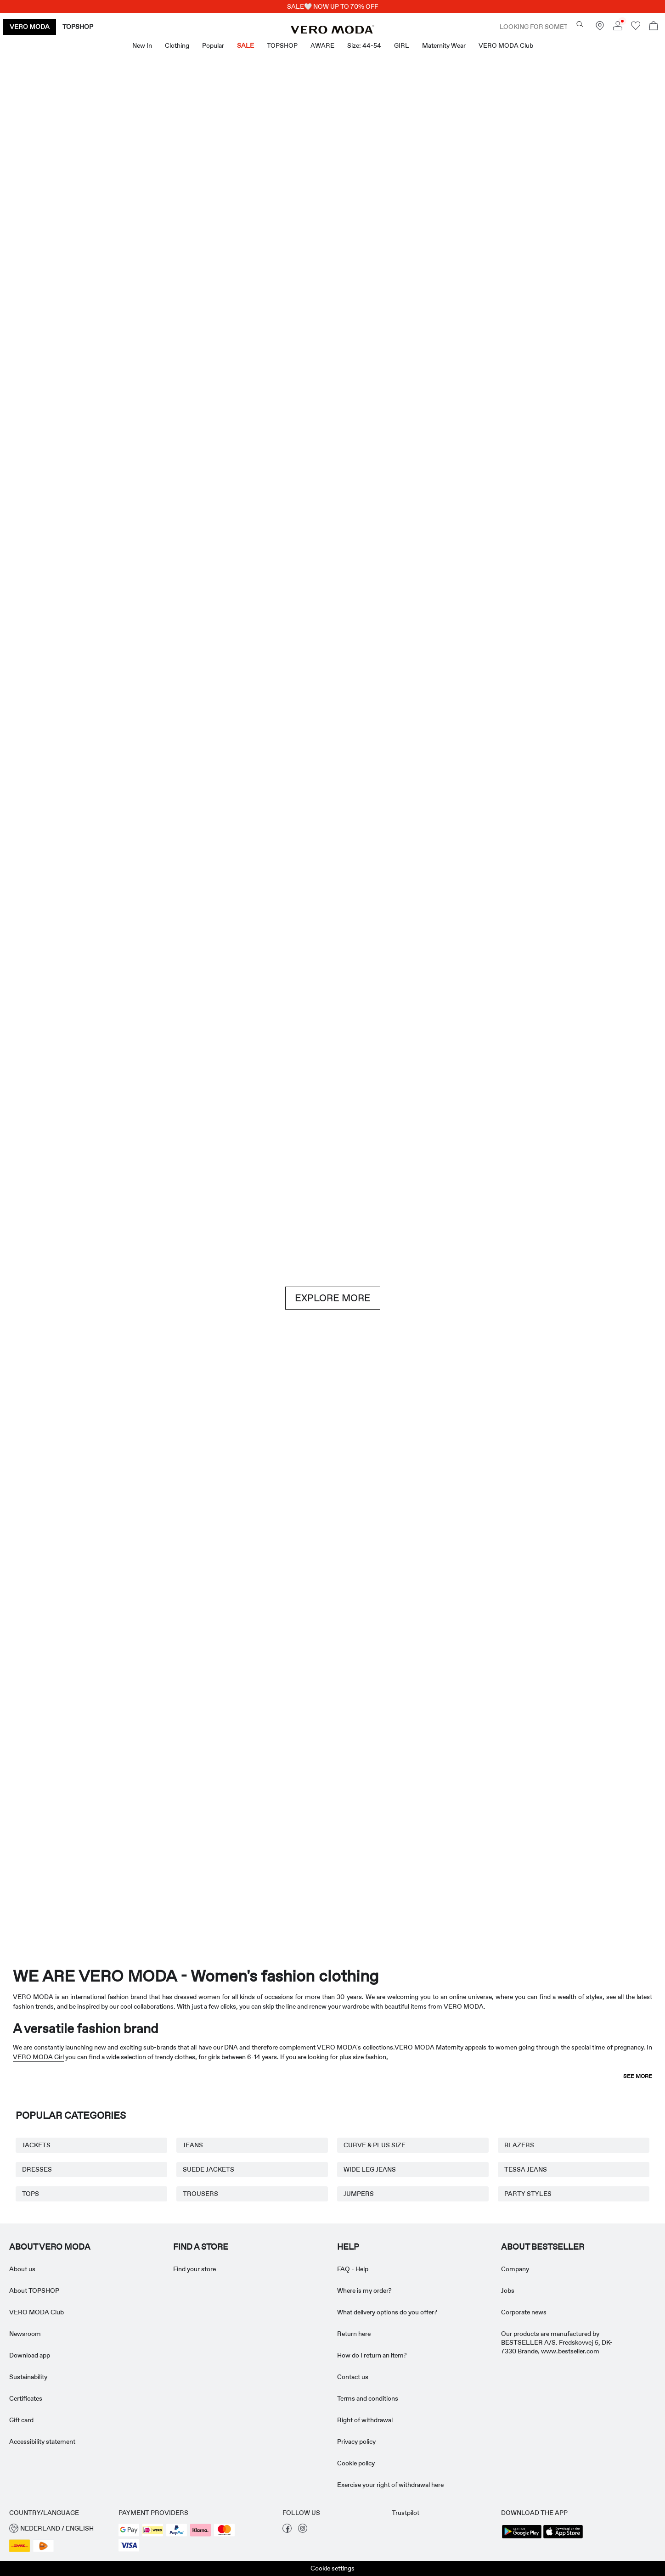 This screenshot has width=665, height=2576. Describe the element at coordinates (333, 1298) in the screenshot. I see `EXPLORE MORE` at that location.